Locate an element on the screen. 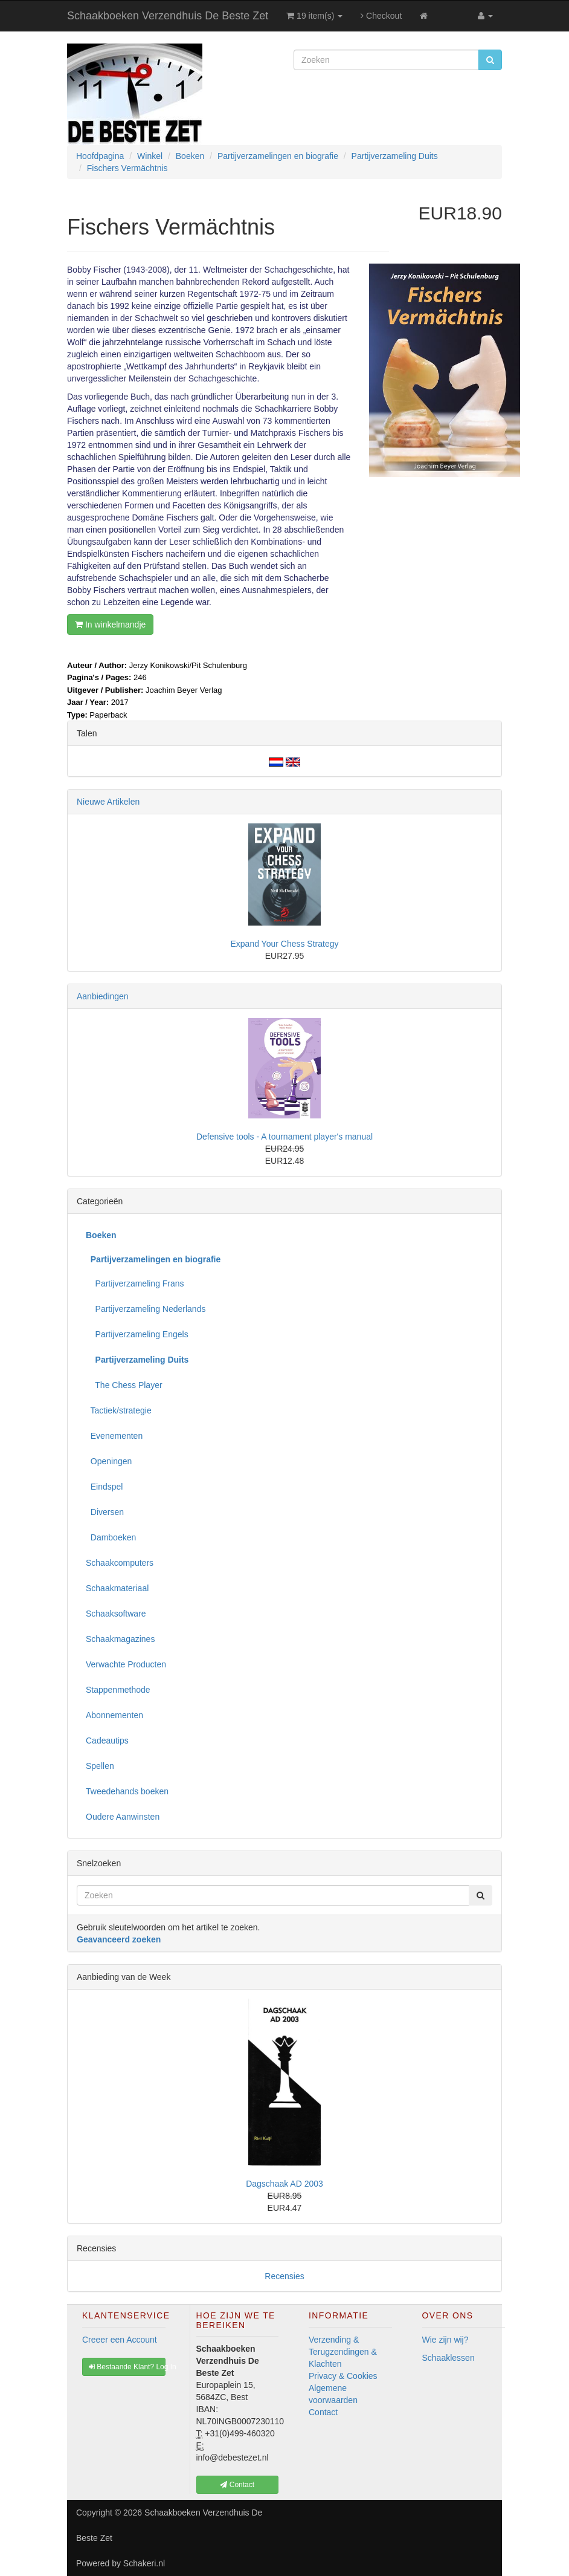 The width and height of the screenshot is (569, 2576). Tactiek/strategie is located at coordinates (119, 1410).